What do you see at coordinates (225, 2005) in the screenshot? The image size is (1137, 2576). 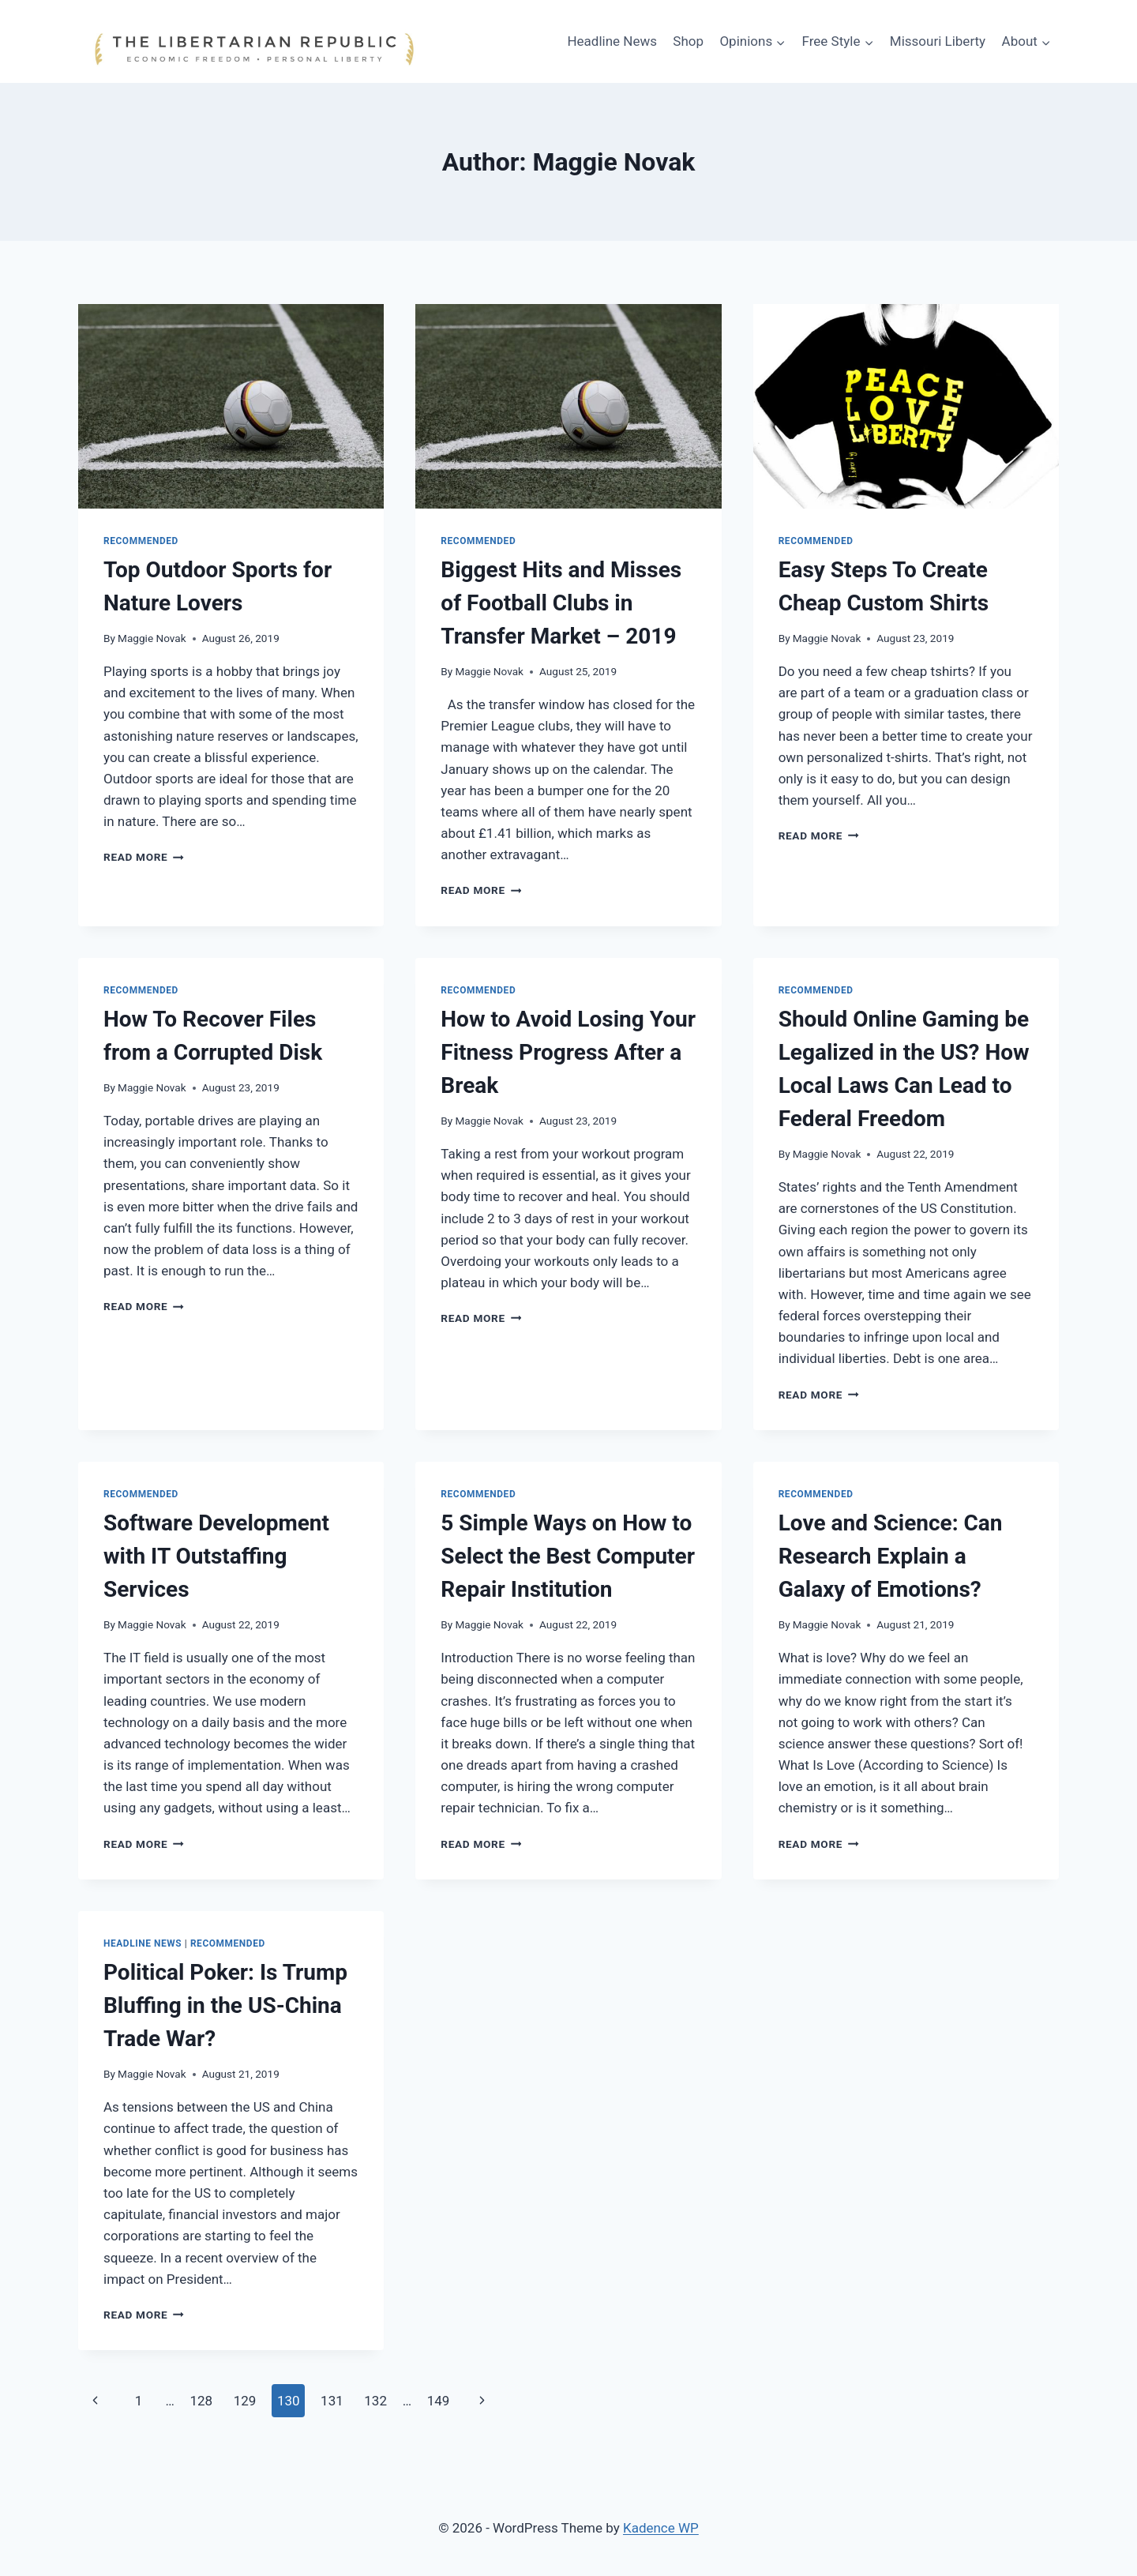 I see `Political Poker: Is Trump Bluffing in the US-China Trade War?` at bounding box center [225, 2005].